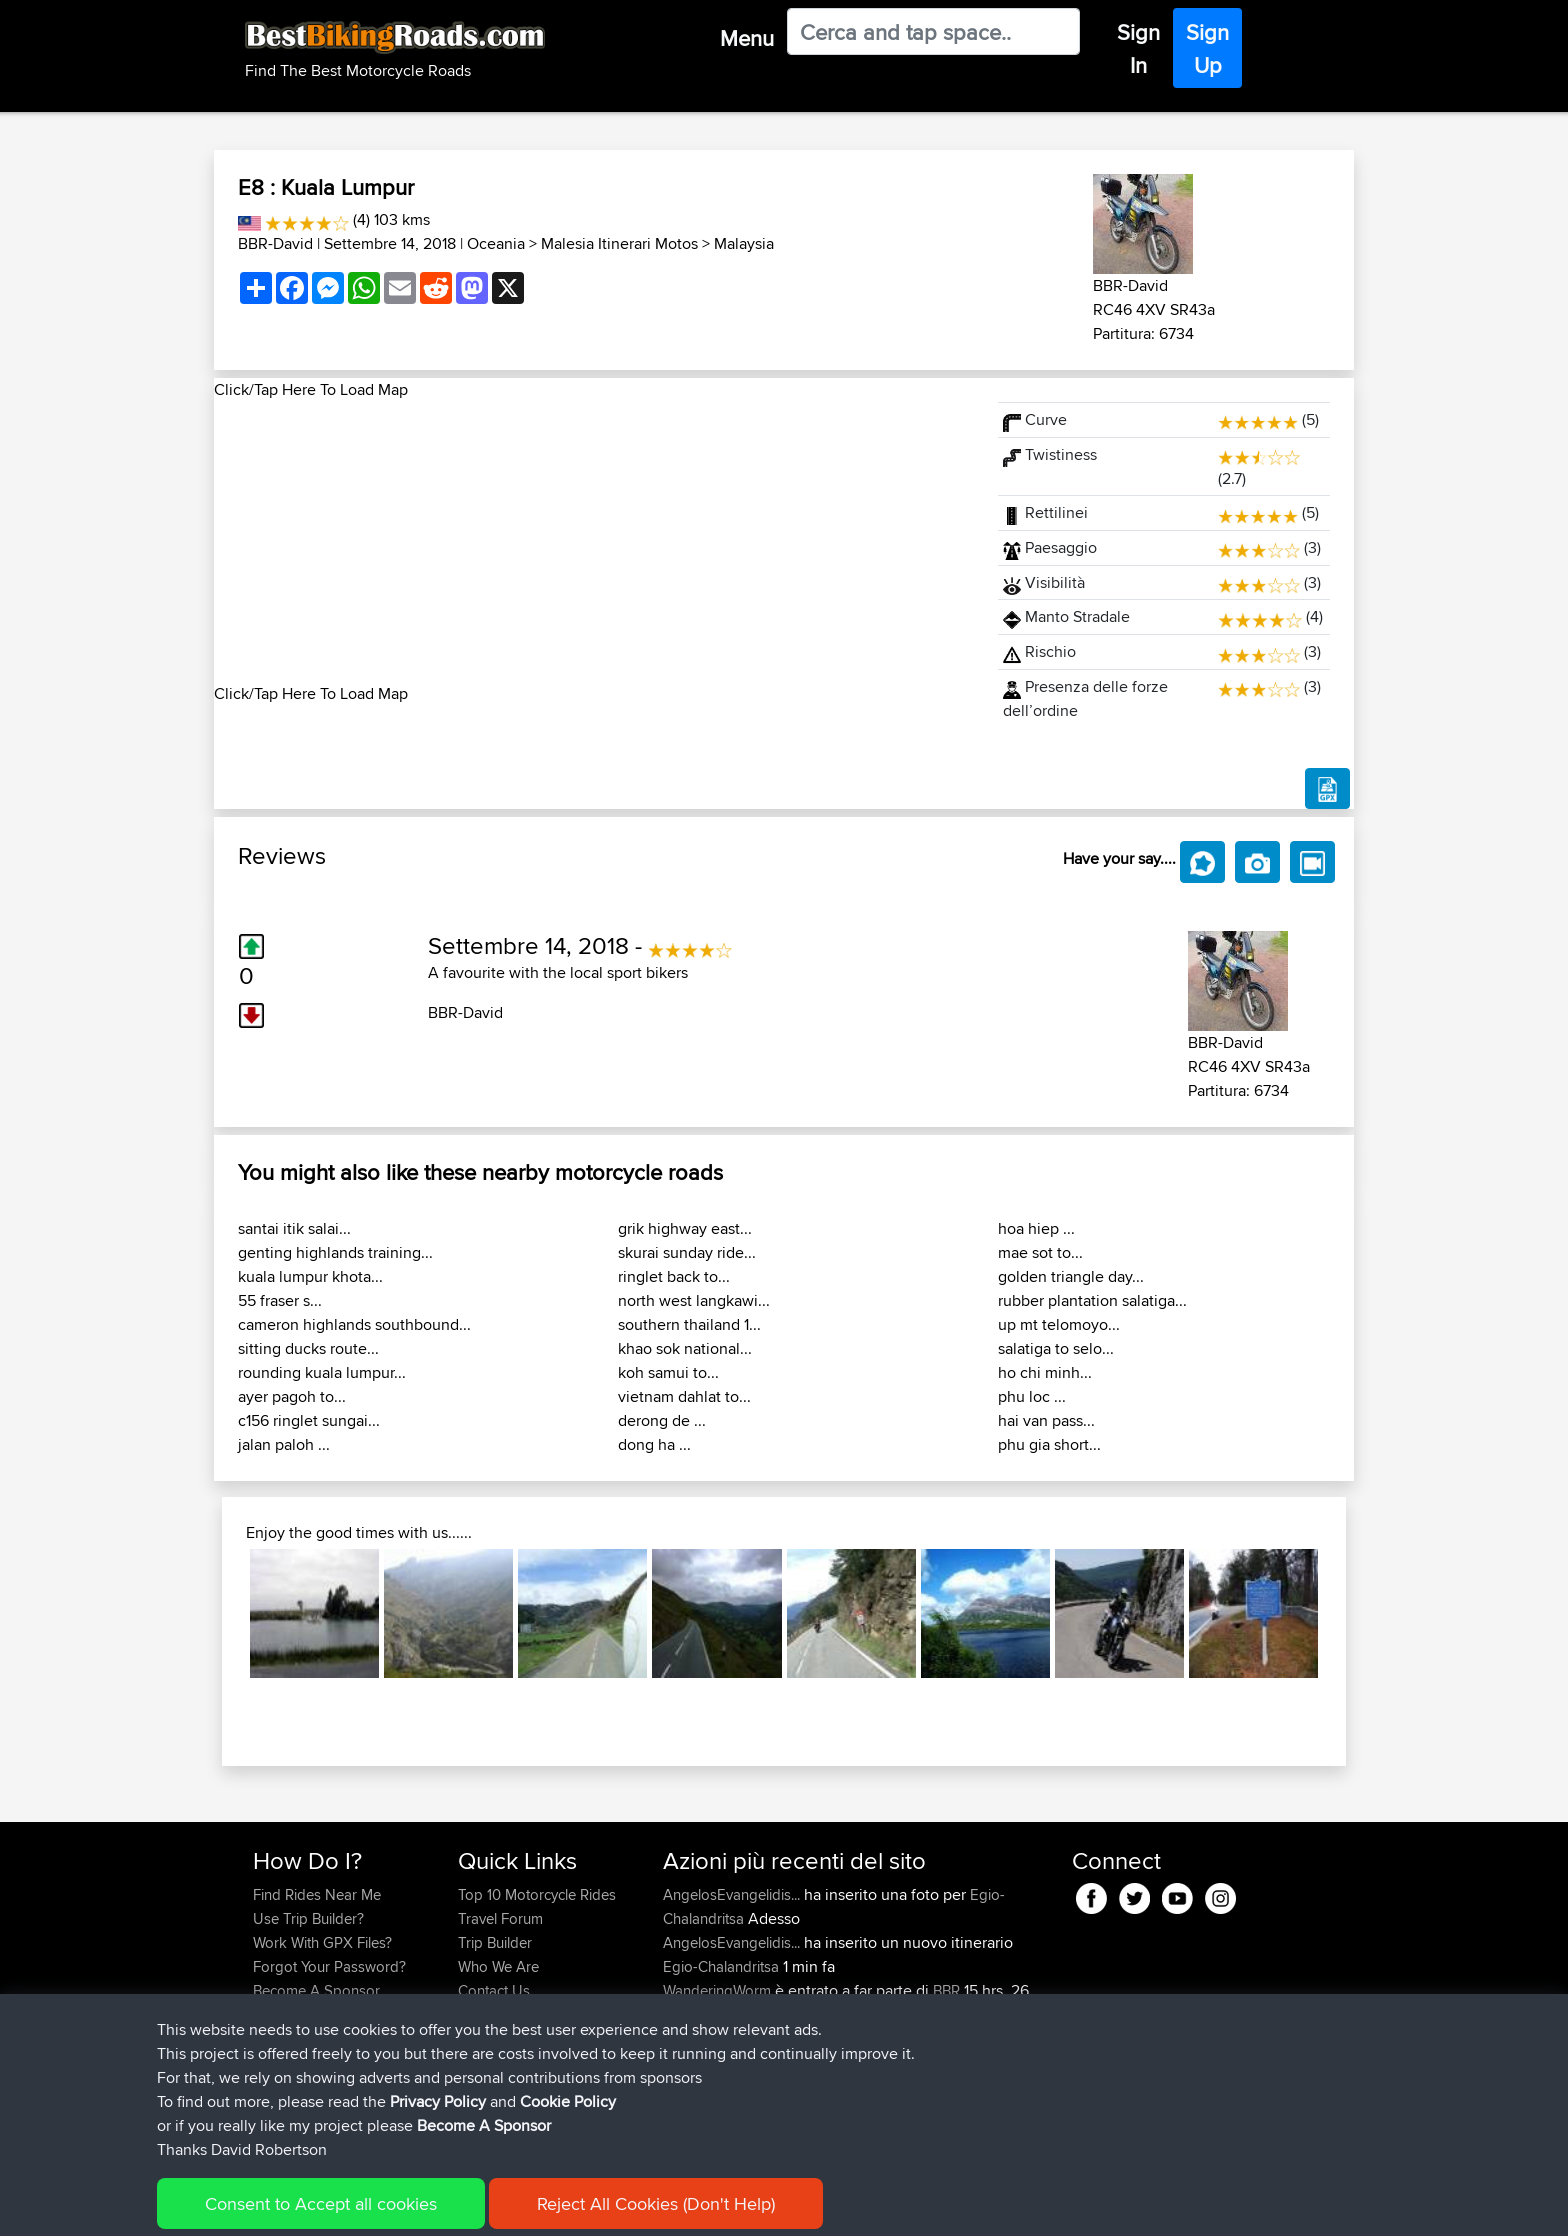  I want to click on Find Rides Near Me, so click(317, 1894).